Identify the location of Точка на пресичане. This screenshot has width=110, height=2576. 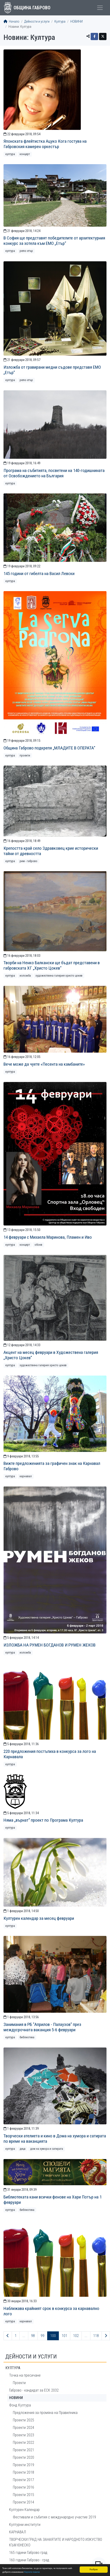
(25, 2375).